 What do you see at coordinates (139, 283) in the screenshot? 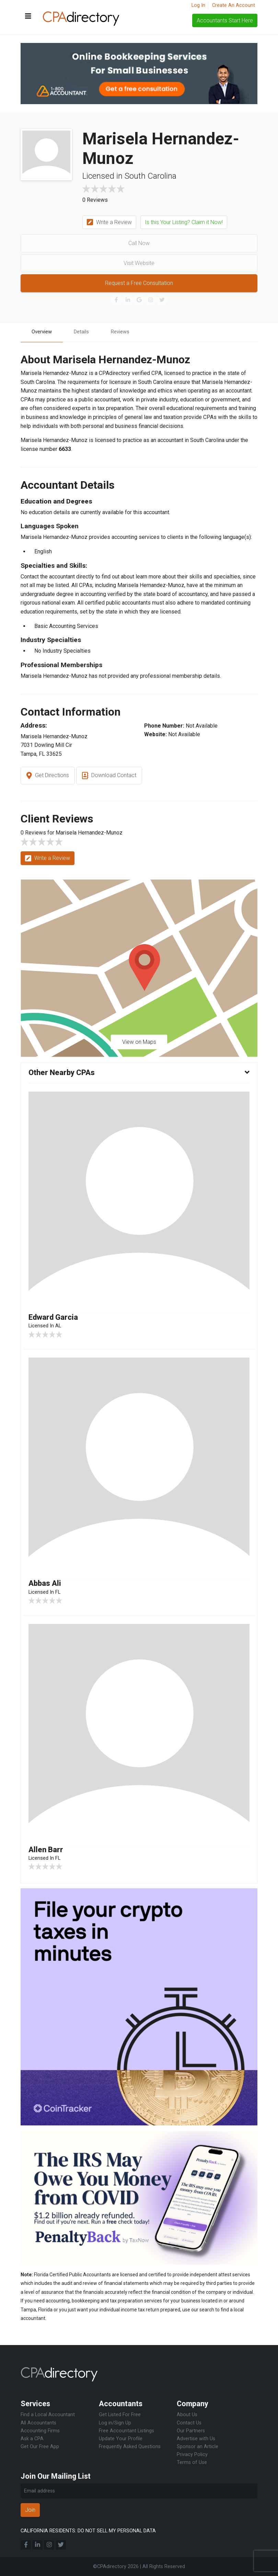
I see `Request a Free Consultation` at bounding box center [139, 283].